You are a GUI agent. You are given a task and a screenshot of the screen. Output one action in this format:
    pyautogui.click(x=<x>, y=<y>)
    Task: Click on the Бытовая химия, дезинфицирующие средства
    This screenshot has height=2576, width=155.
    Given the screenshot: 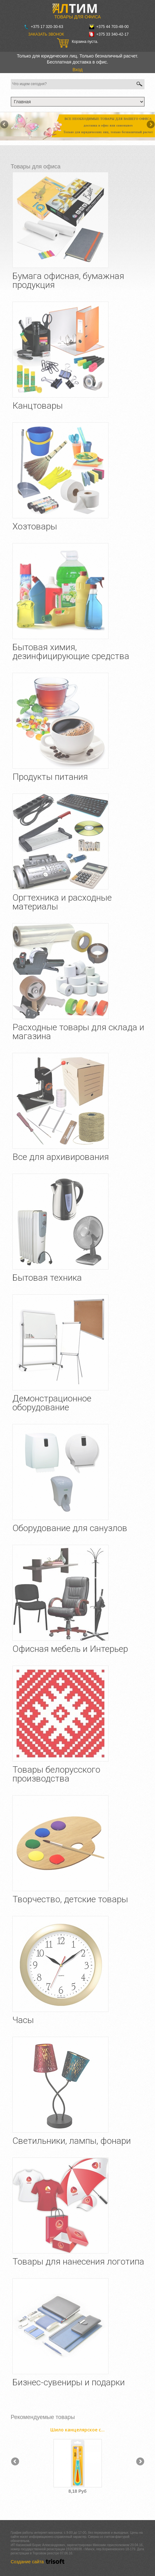 What is the action you would take?
    pyautogui.click(x=70, y=651)
    